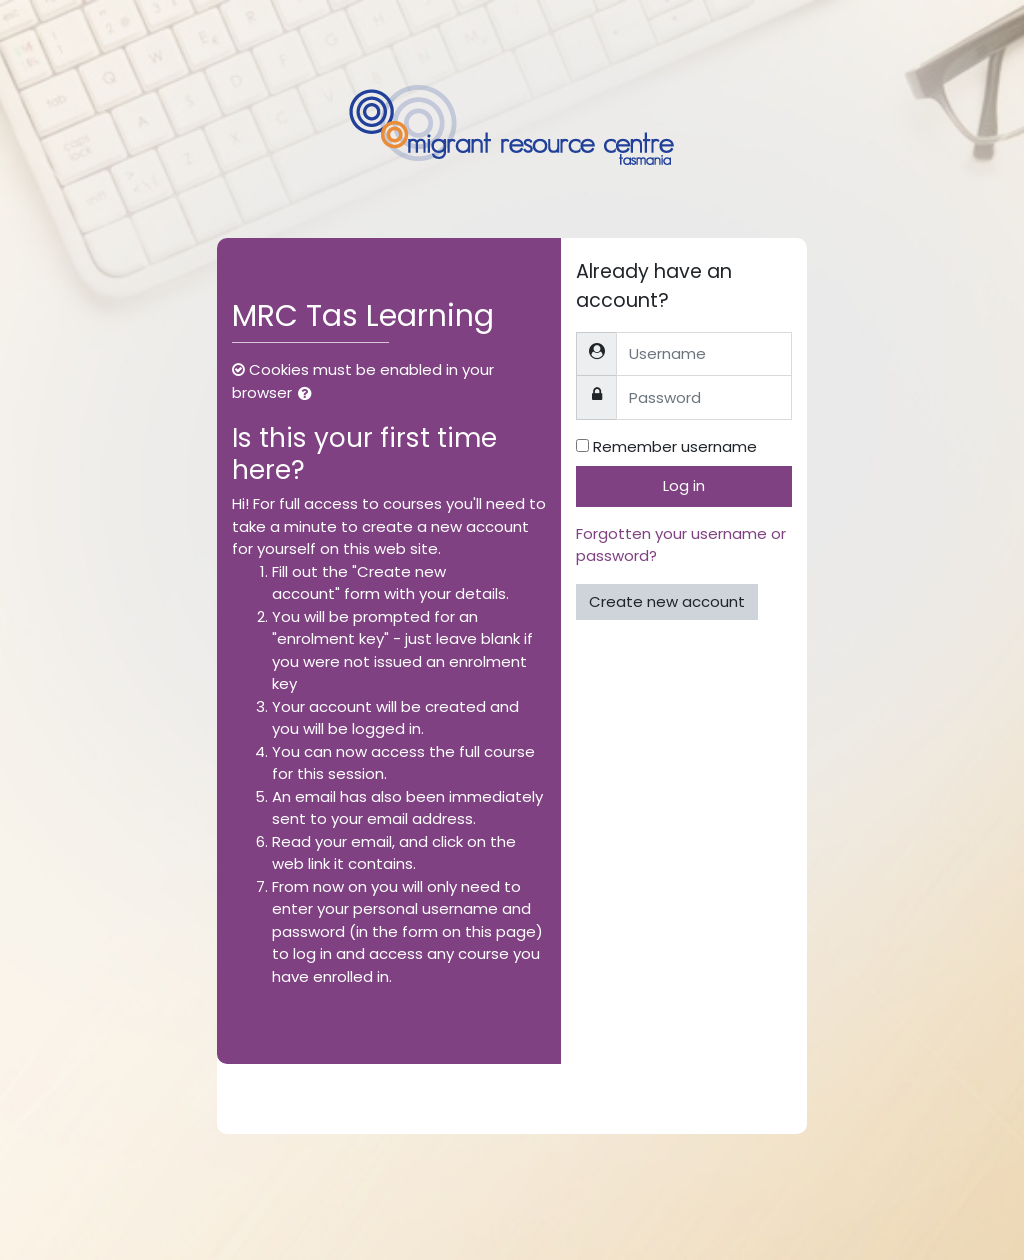  I want to click on Create new account, so click(667, 601).